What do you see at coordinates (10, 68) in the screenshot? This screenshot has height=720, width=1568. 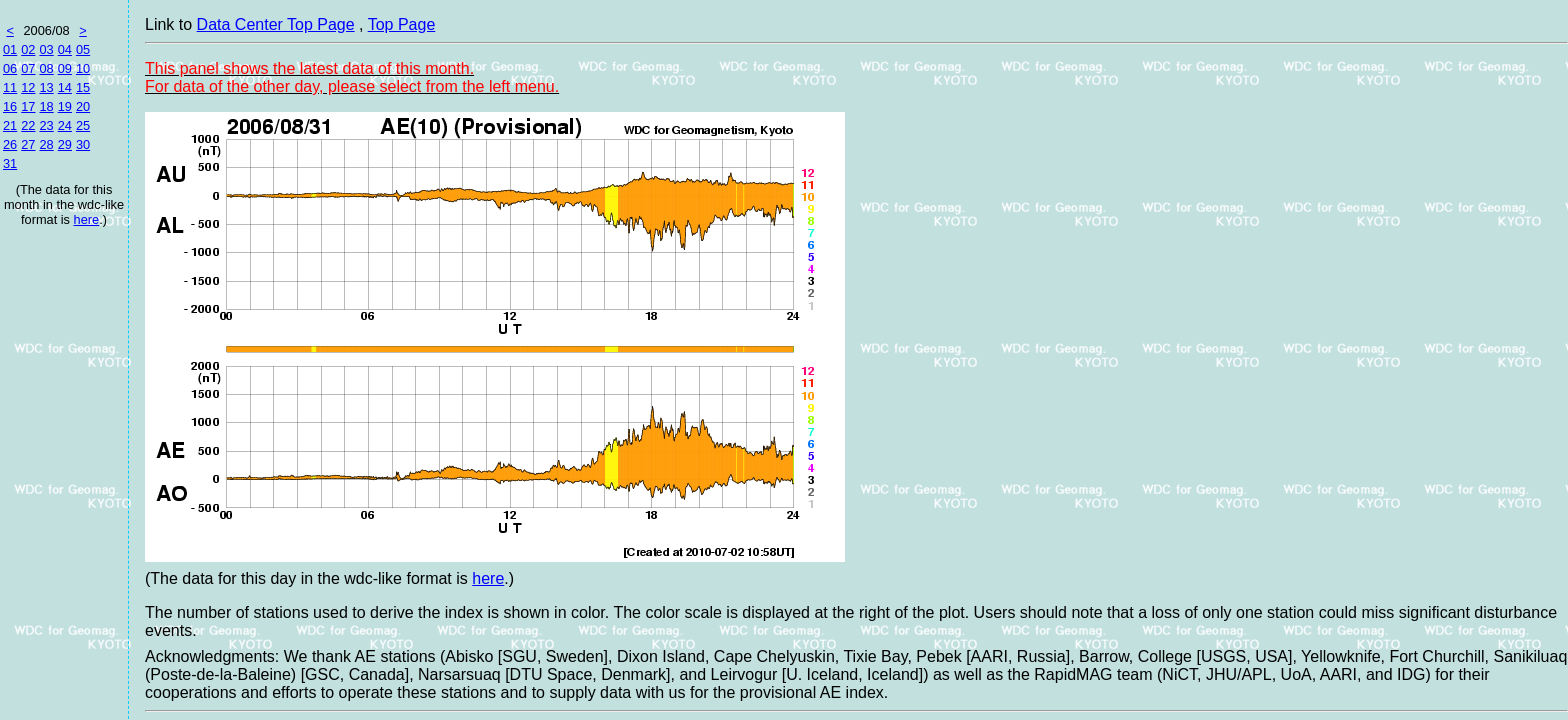 I see `06` at bounding box center [10, 68].